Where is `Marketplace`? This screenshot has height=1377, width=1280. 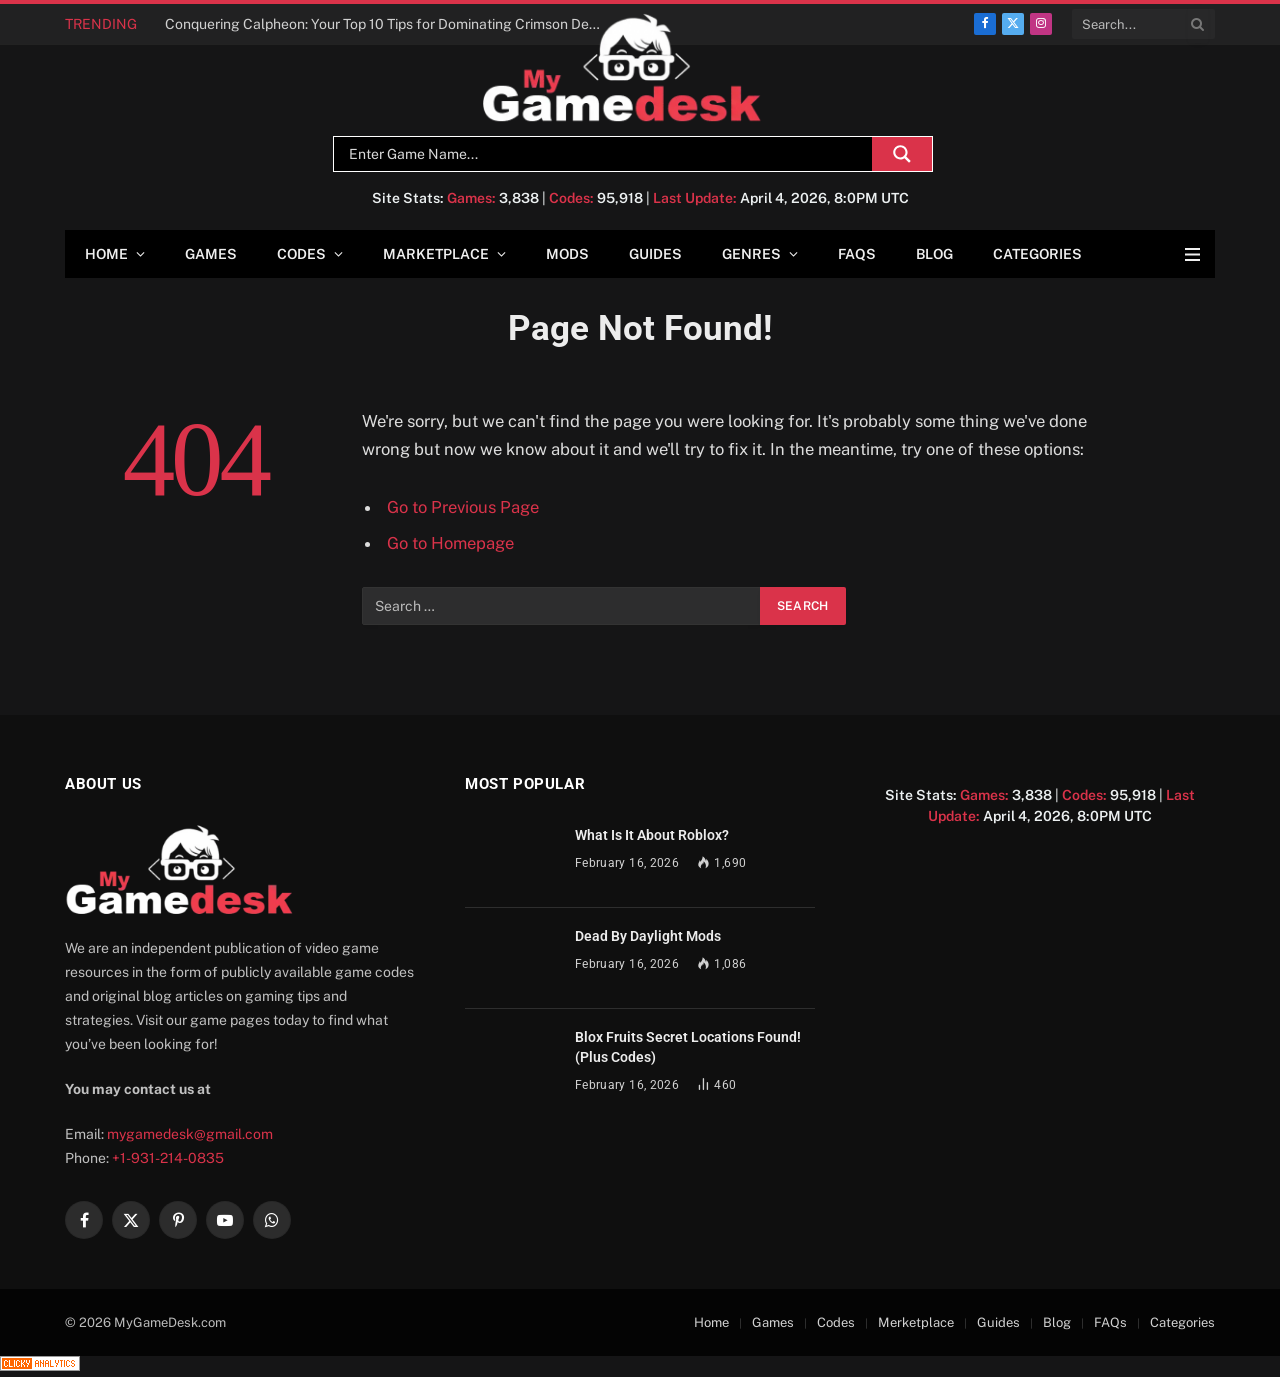 Marketplace is located at coordinates (436, 254).